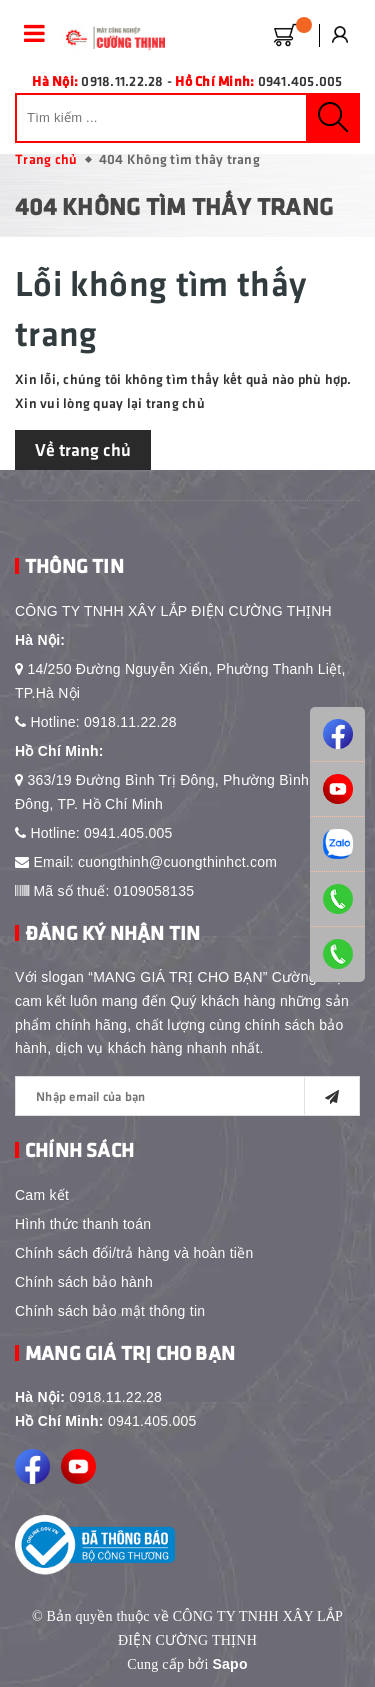 This screenshot has height=1687, width=375. What do you see at coordinates (128, 833) in the screenshot?
I see `0941.405.005` at bounding box center [128, 833].